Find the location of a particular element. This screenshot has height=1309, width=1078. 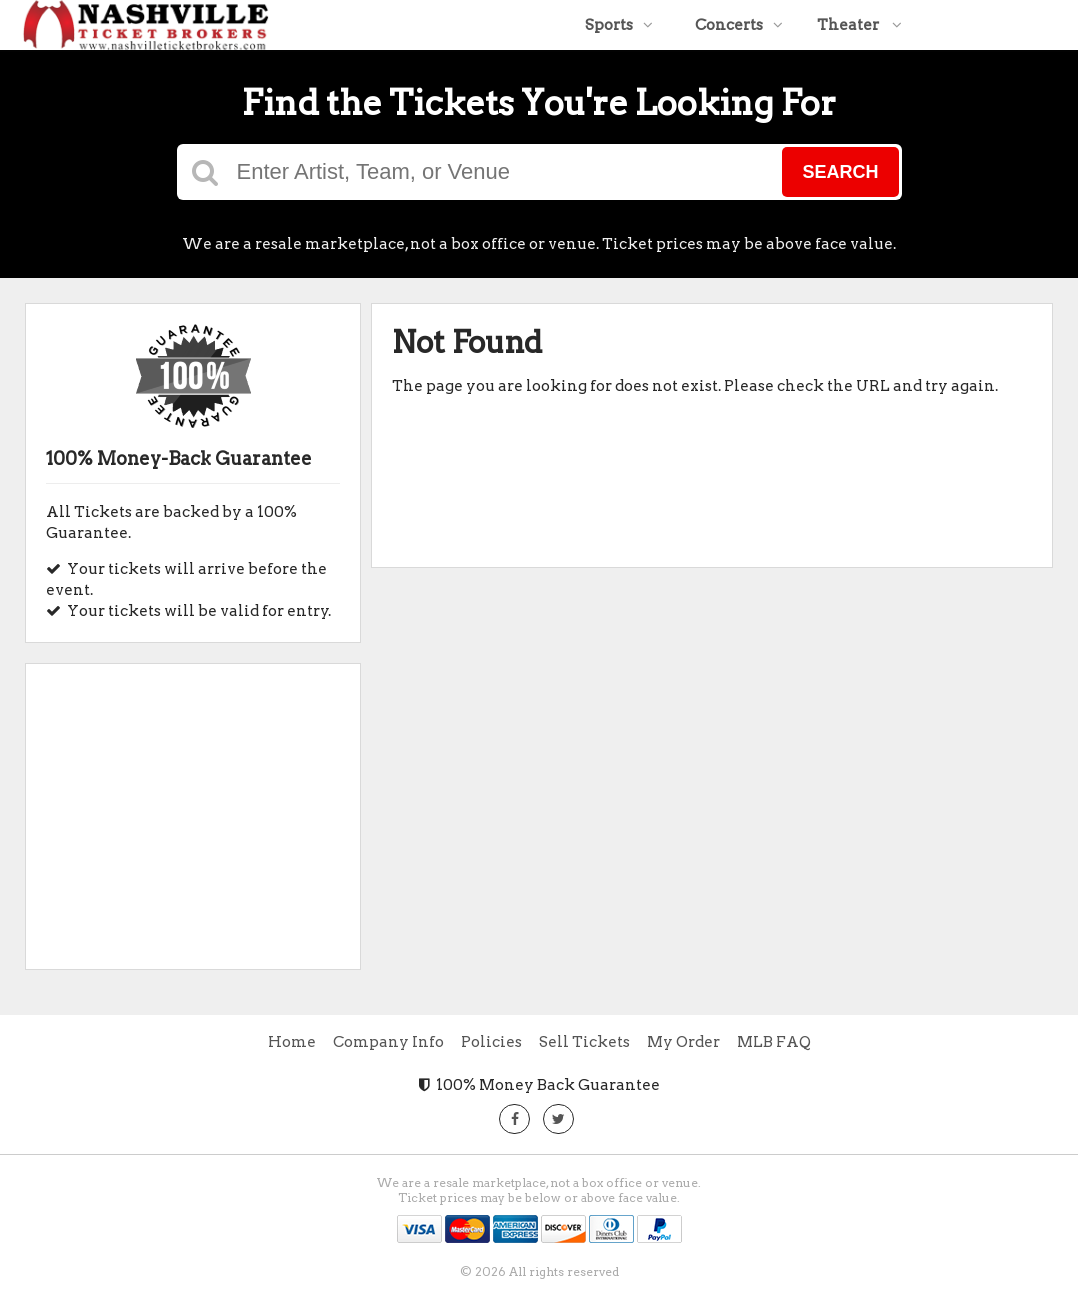

[Advertisement] is located at coordinates (193, 809).